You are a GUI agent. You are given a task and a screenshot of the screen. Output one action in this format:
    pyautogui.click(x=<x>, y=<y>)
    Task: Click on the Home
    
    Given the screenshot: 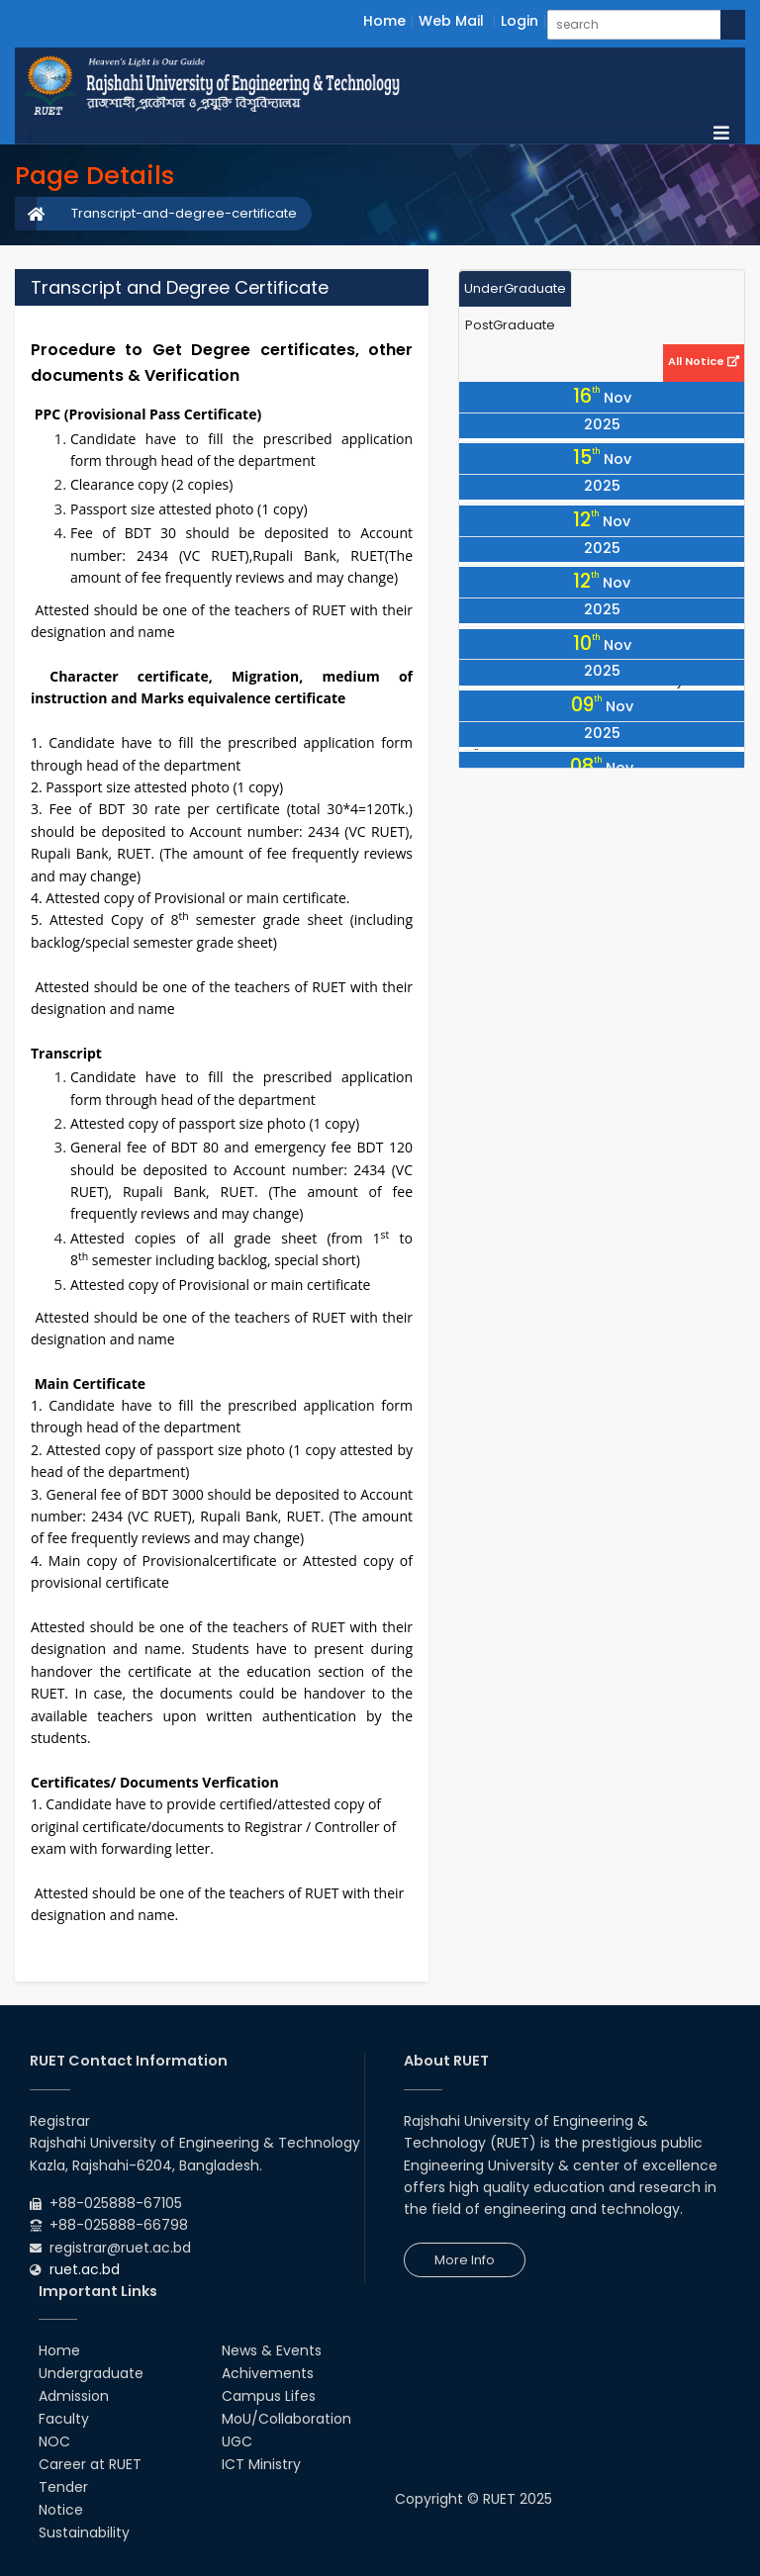 What is the action you would take?
    pyautogui.click(x=384, y=21)
    